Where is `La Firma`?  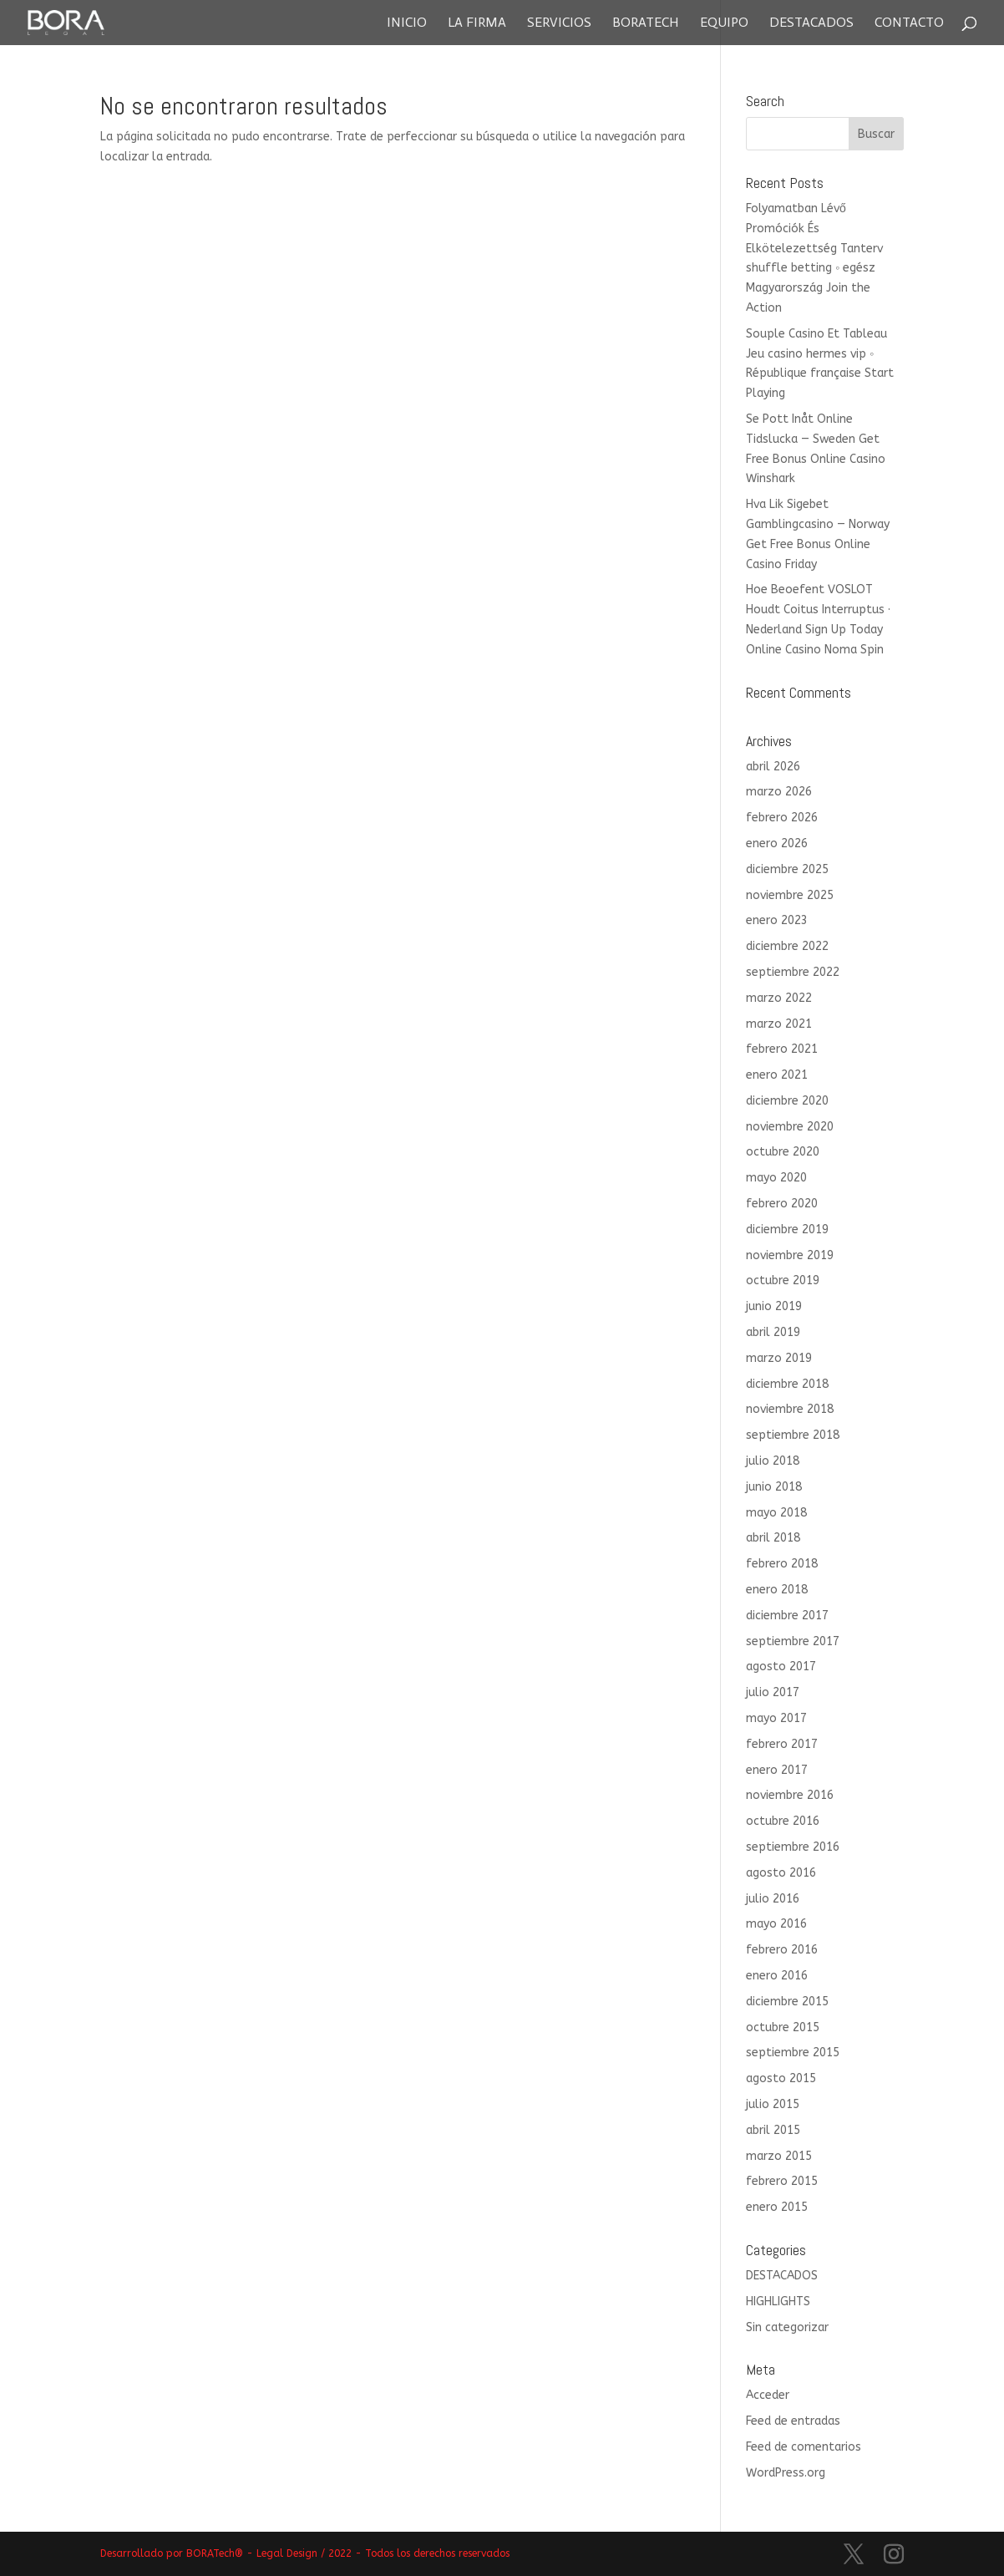 La Firma is located at coordinates (477, 23).